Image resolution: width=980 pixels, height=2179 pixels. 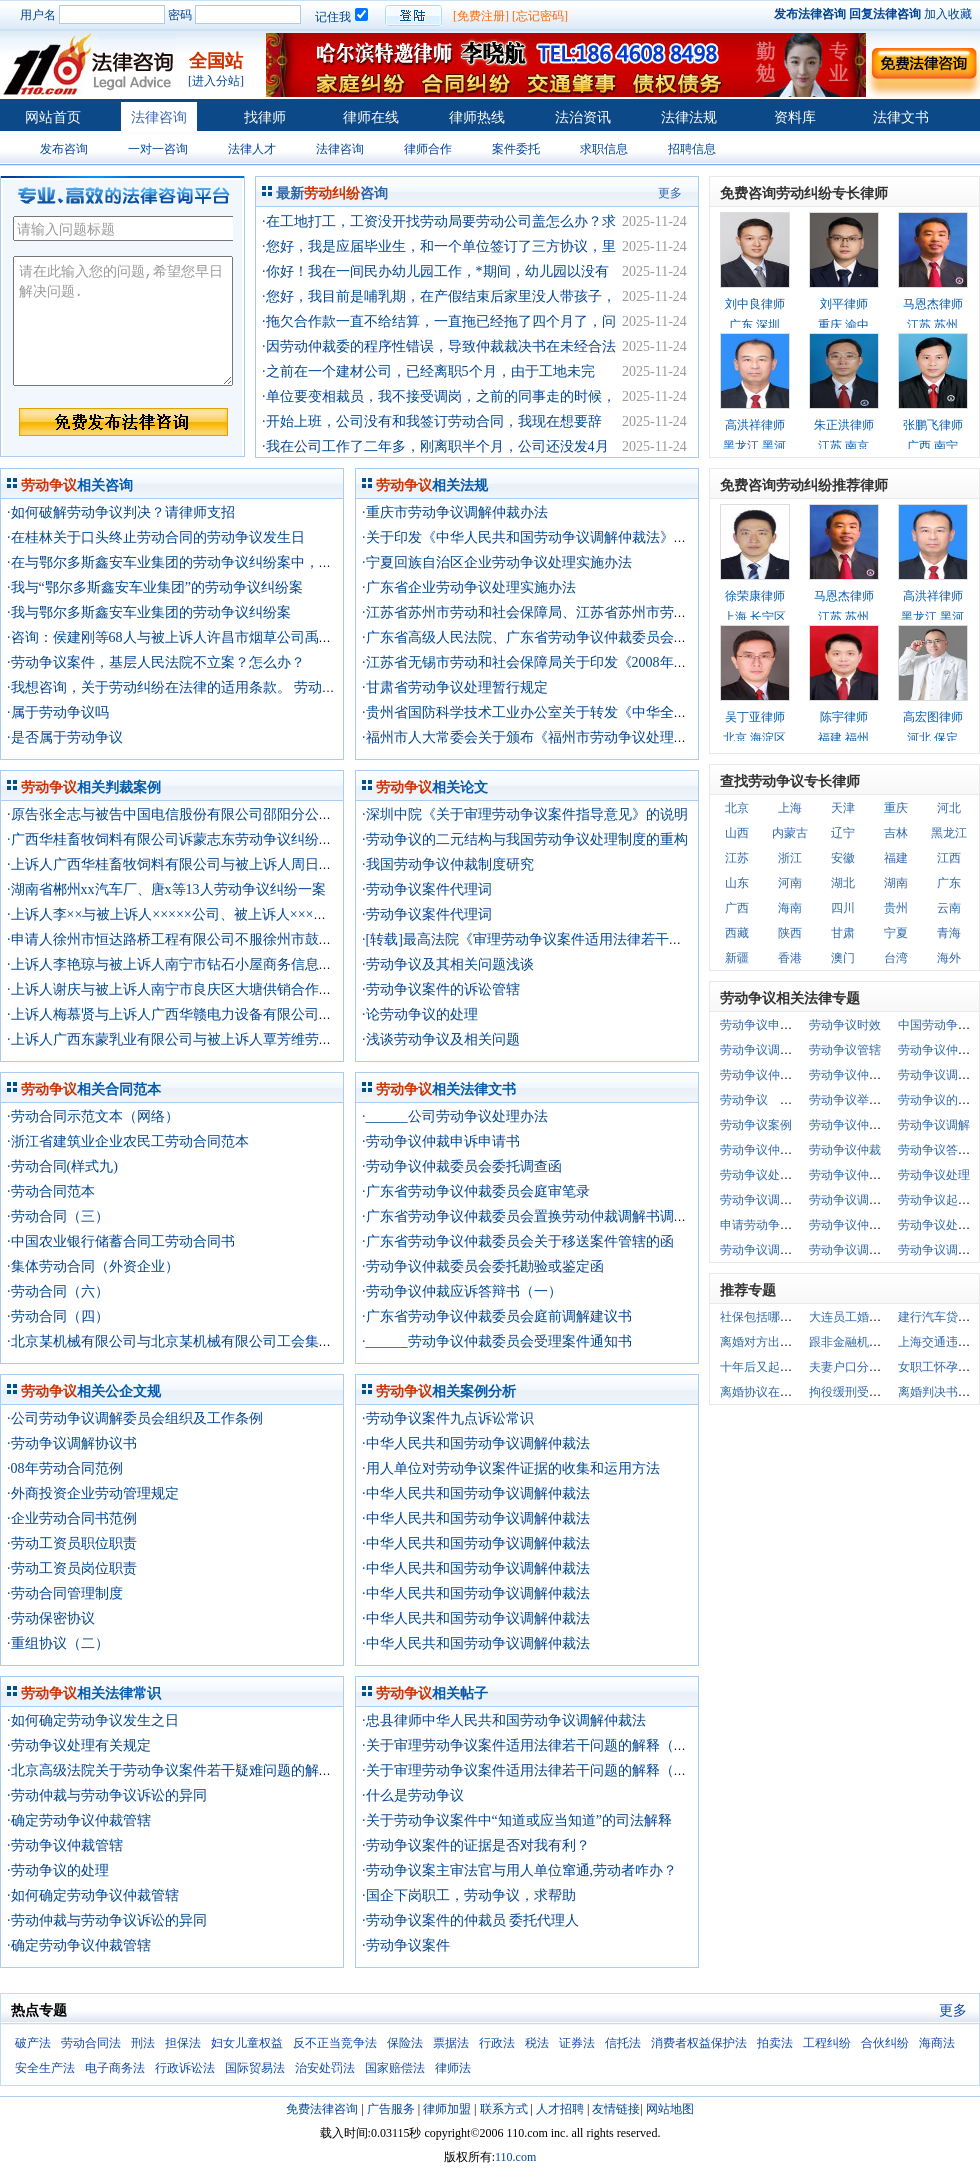 What do you see at coordinates (462, 1166) in the screenshot?
I see `·劳动争议仲裁委员会委托调查函` at bounding box center [462, 1166].